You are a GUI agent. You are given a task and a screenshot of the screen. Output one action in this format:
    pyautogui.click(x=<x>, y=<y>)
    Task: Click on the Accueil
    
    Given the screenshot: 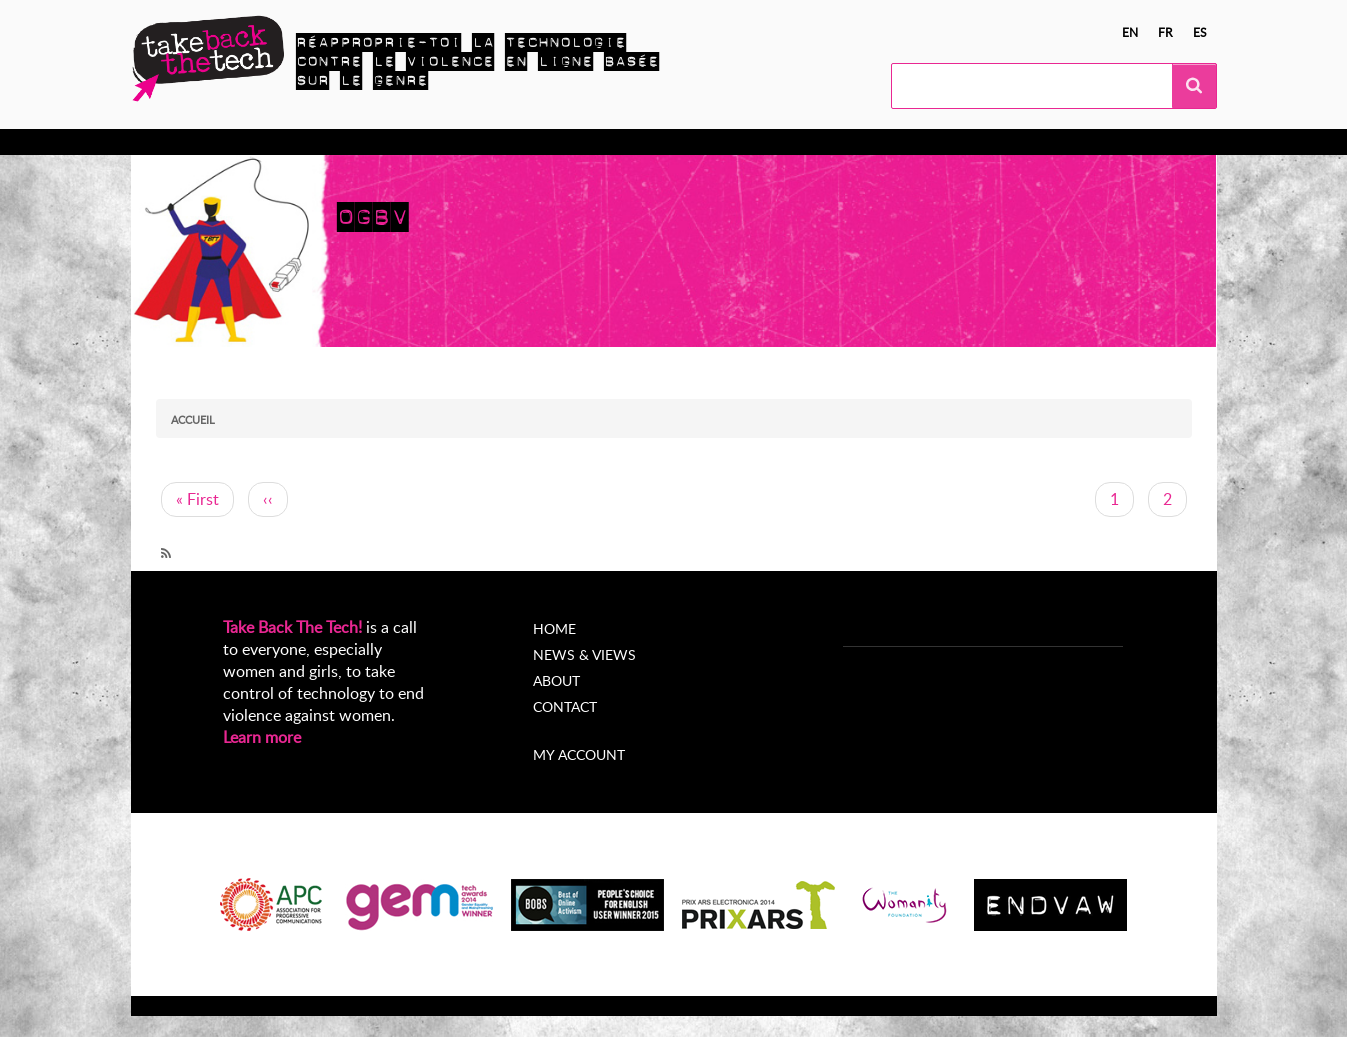 What is the action you would take?
    pyautogui.click(x=193, y=419)
    